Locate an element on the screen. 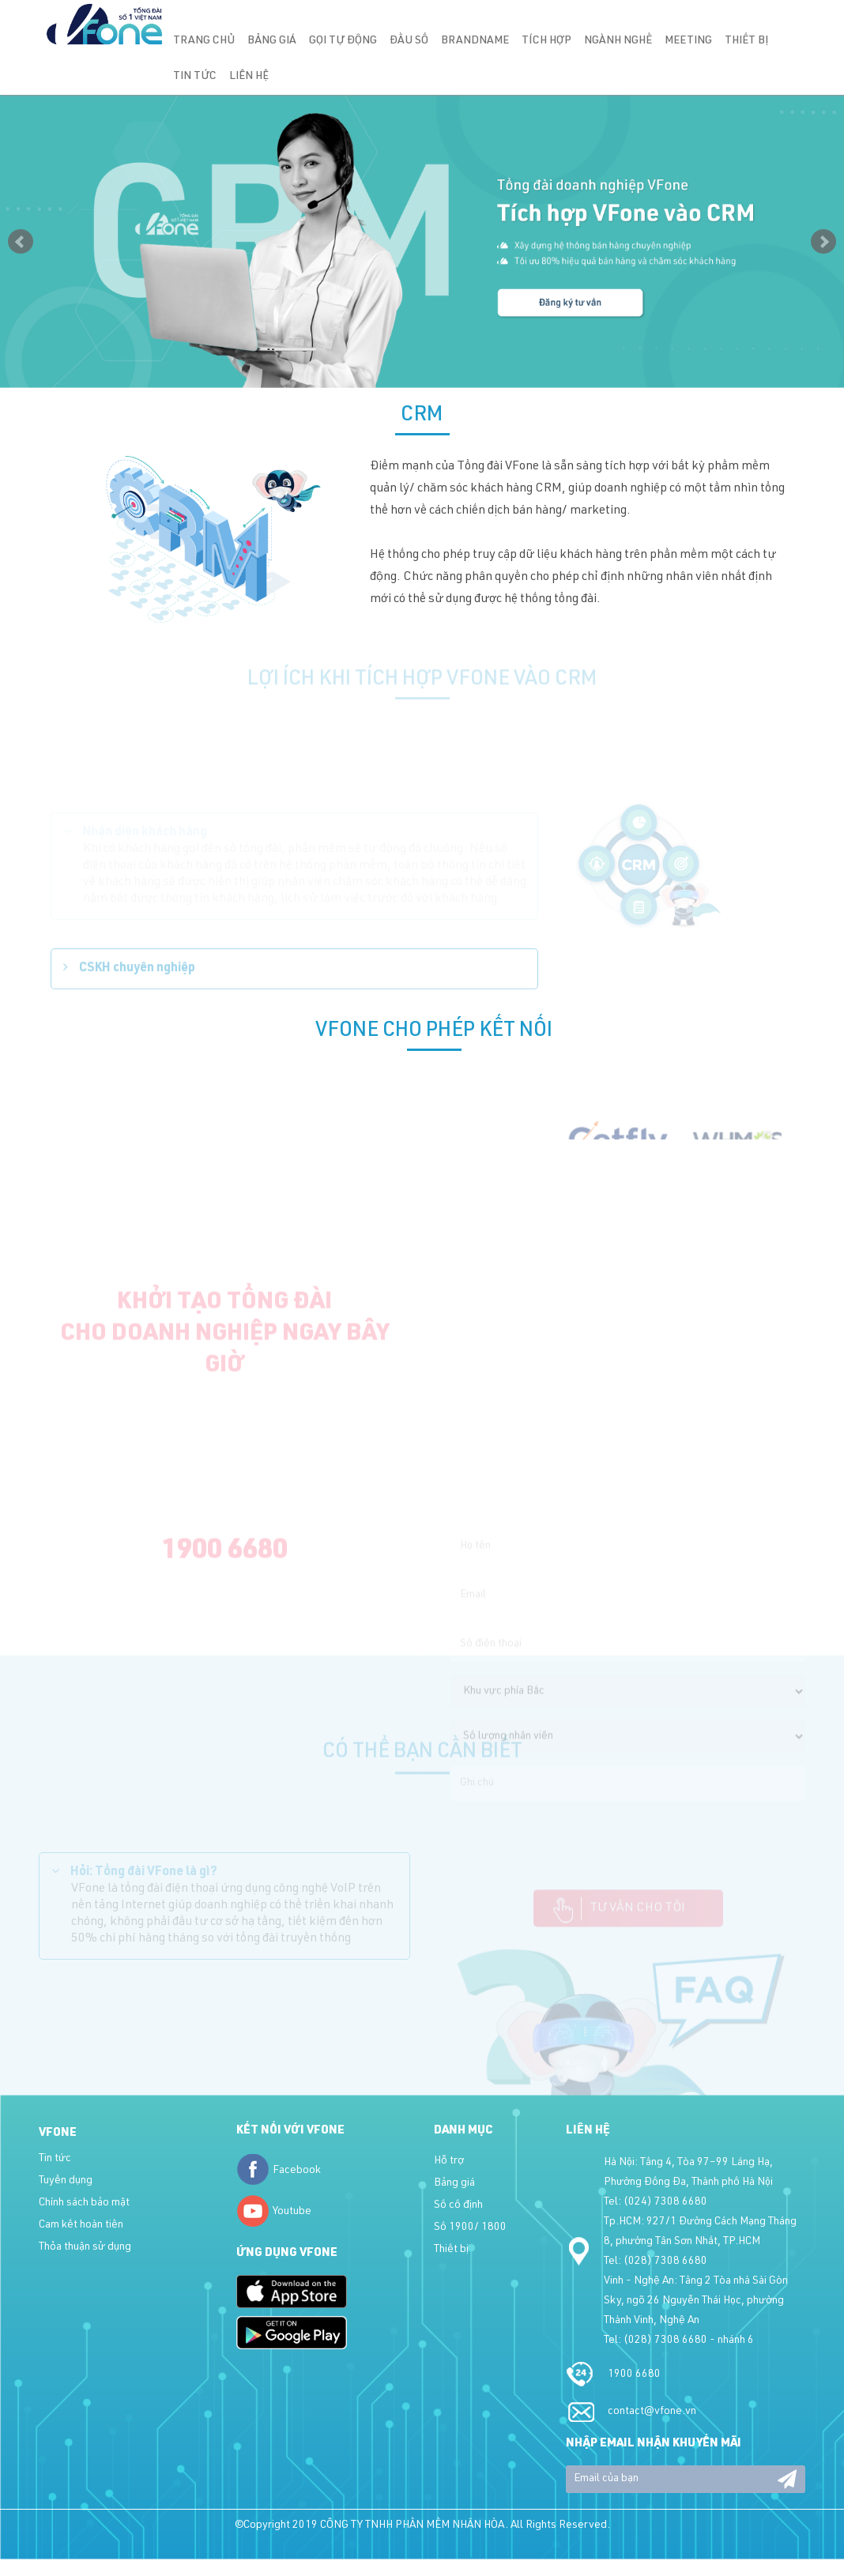 The image size is (844, 2576). Gọi tự động is located at coordinates (343, 41).